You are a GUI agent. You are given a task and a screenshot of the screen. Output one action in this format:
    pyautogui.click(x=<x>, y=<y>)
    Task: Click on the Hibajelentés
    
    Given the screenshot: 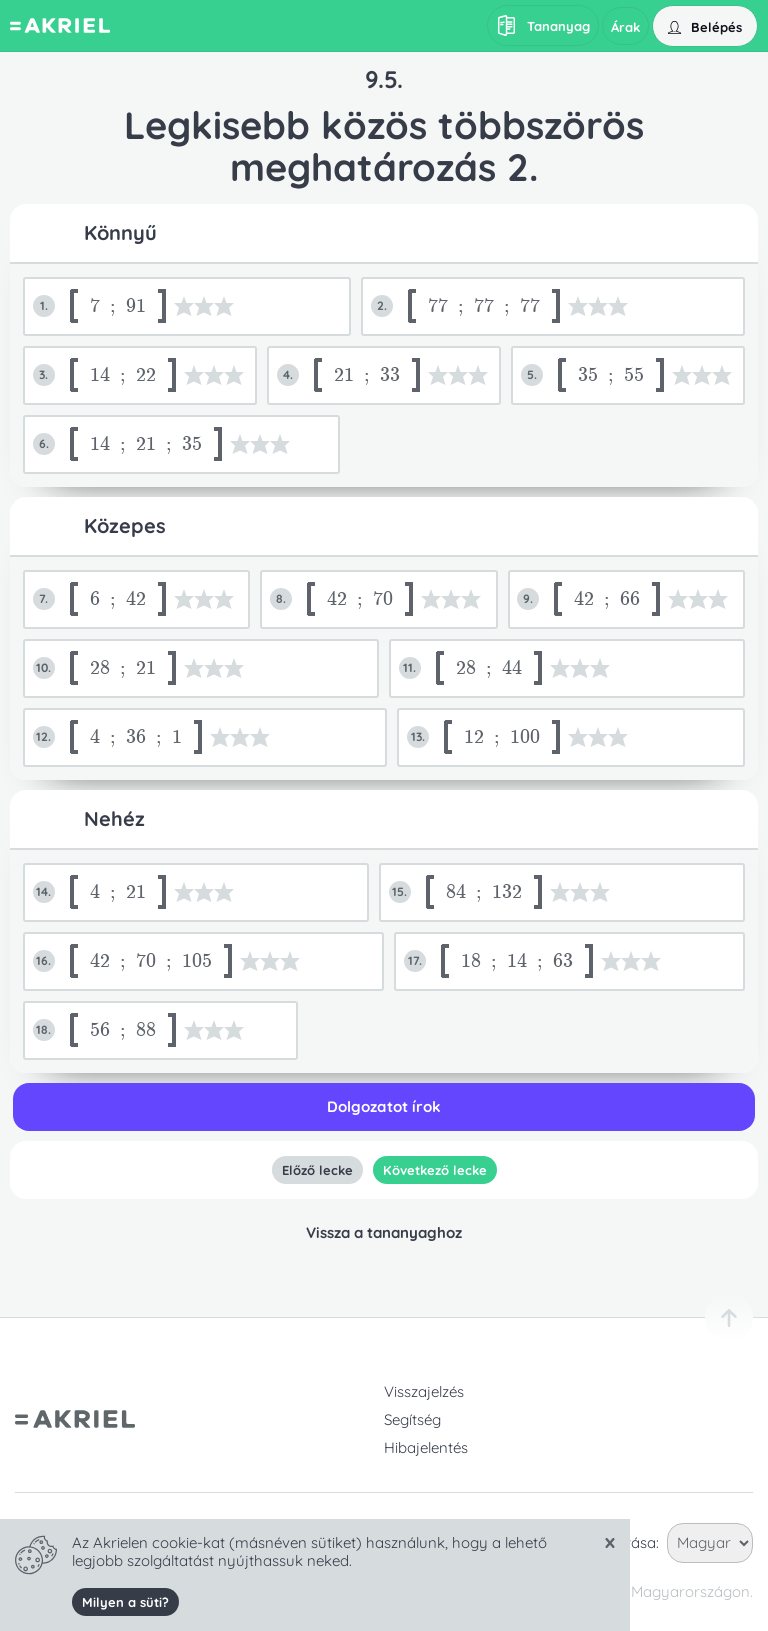 What is the action you would take?
    pyautogui.click(x=426, y=1447)
    